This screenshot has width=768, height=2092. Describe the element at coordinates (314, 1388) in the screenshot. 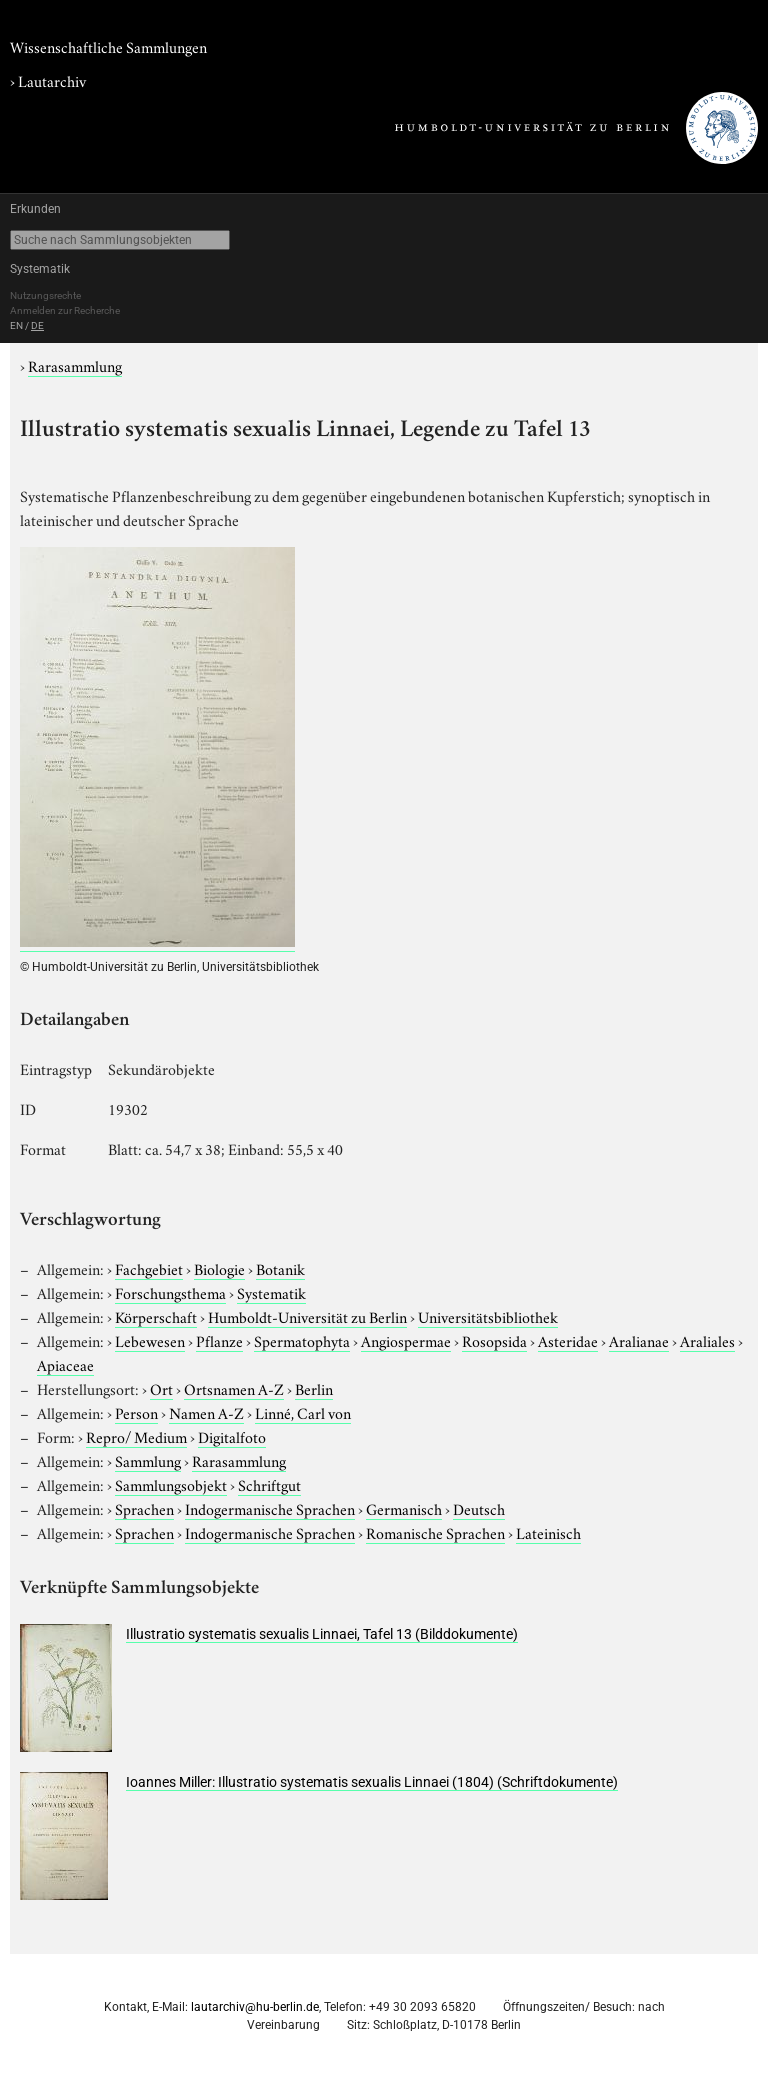

I see `Berlin` at that location.